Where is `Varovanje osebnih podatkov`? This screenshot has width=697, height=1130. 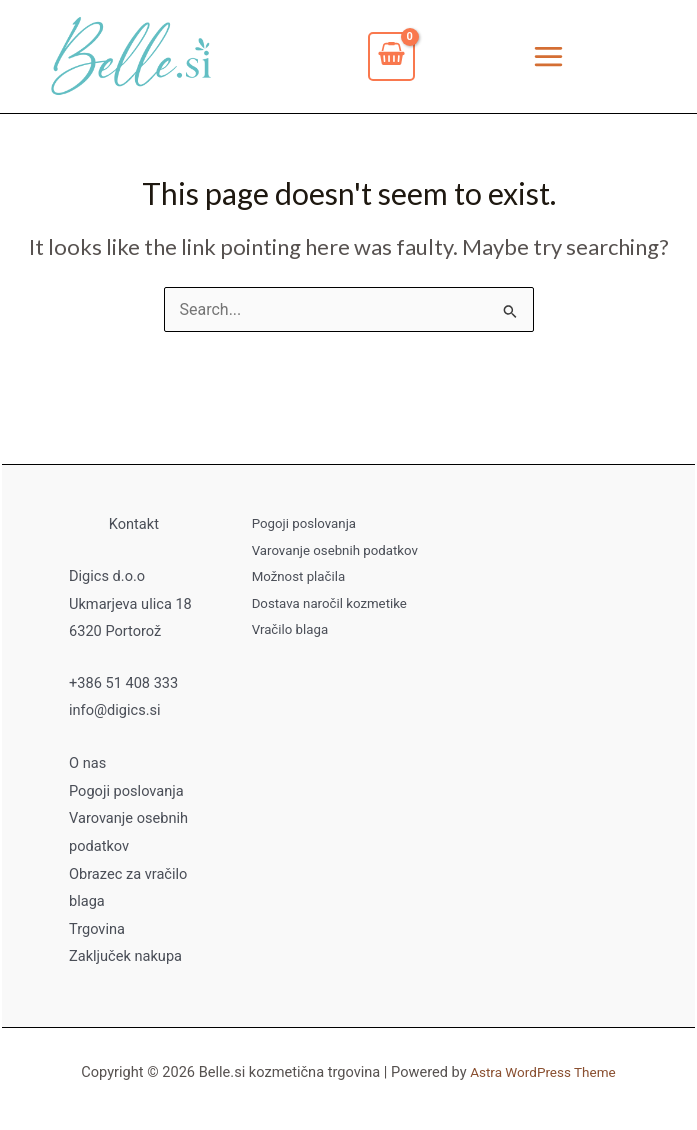 Varovanje osebnih podatkov is located at coordinates (332, 553).